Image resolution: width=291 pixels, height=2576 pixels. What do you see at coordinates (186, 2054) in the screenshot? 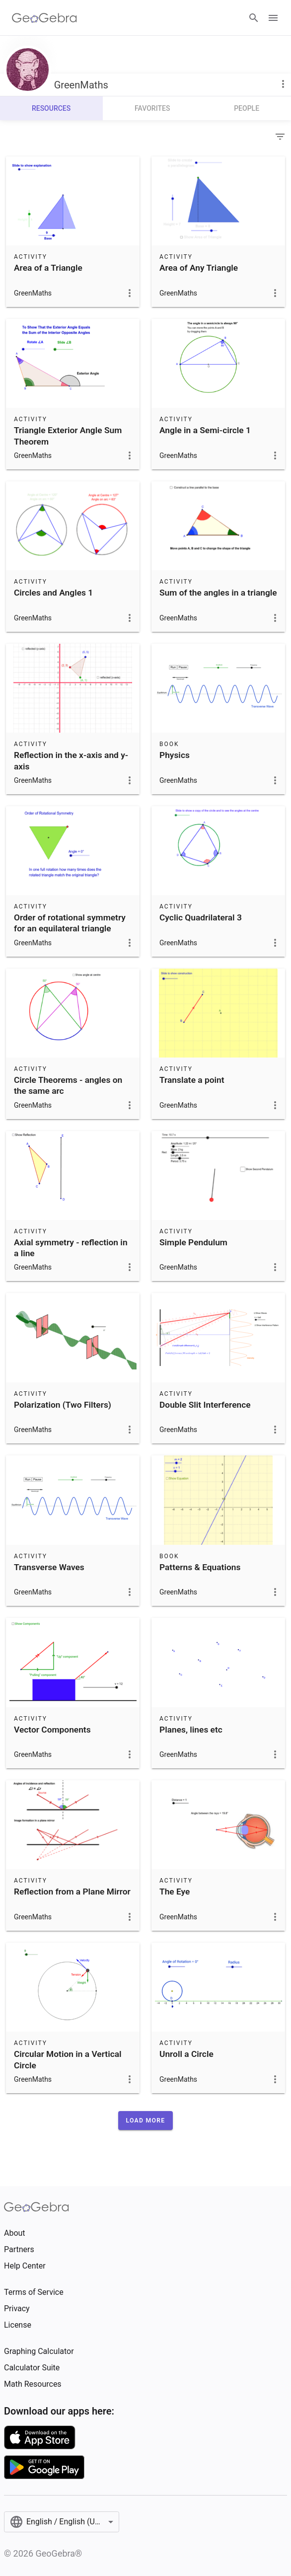
I see `Unroll a Circle` at bounding box center [186, 2054].